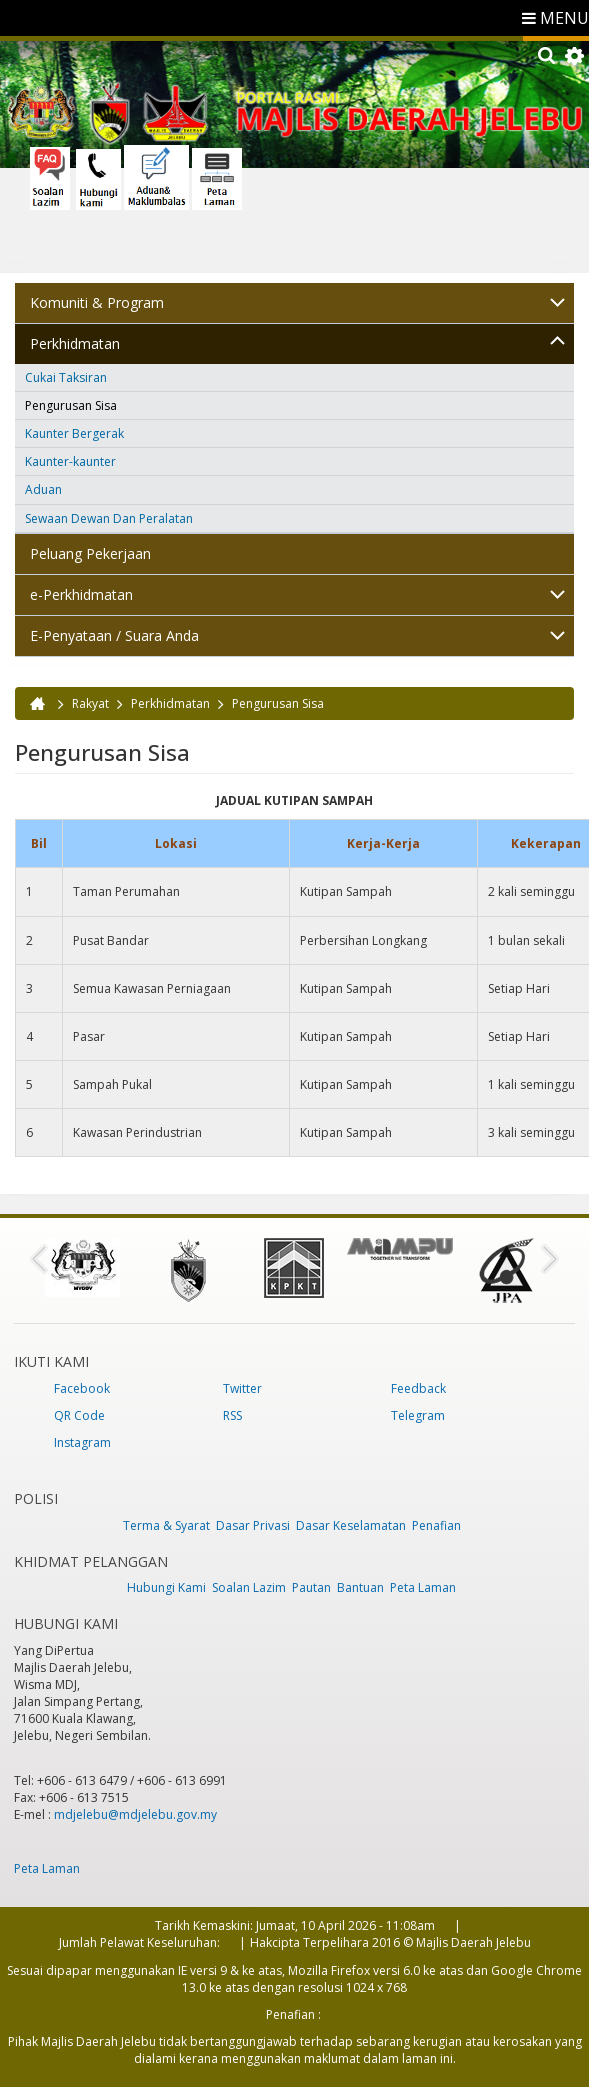 This screenshot has height=2087, width=589. I want to click on Soalan Lazim, so click(249, 1587).